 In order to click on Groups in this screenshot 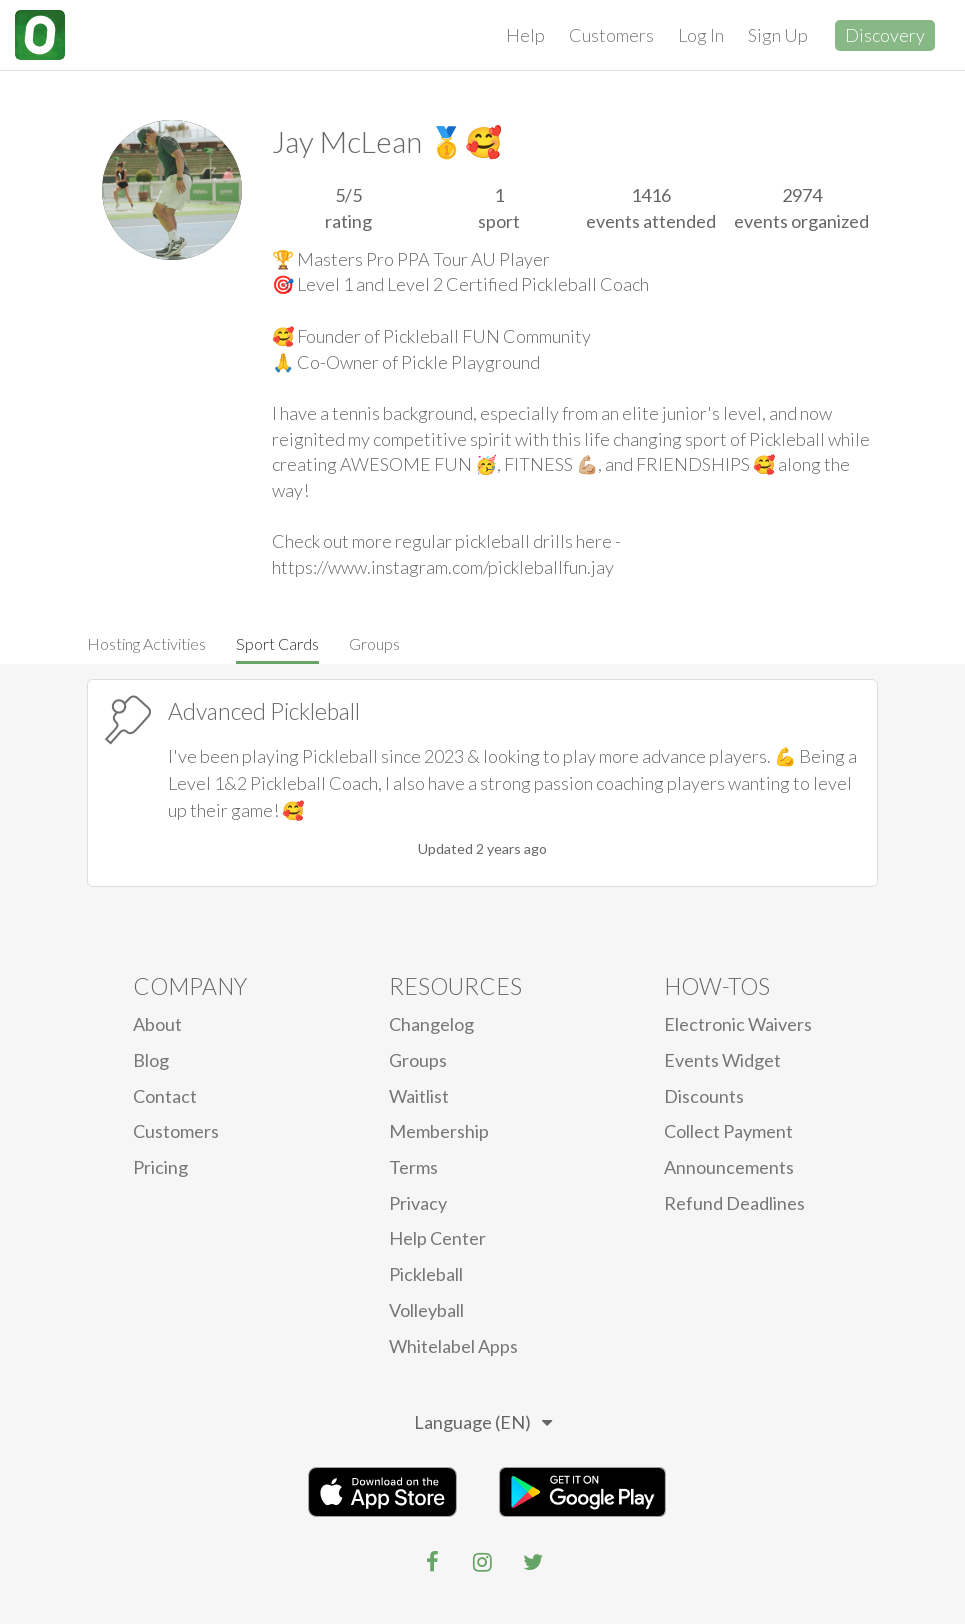, I will do `click(374, 643)`.